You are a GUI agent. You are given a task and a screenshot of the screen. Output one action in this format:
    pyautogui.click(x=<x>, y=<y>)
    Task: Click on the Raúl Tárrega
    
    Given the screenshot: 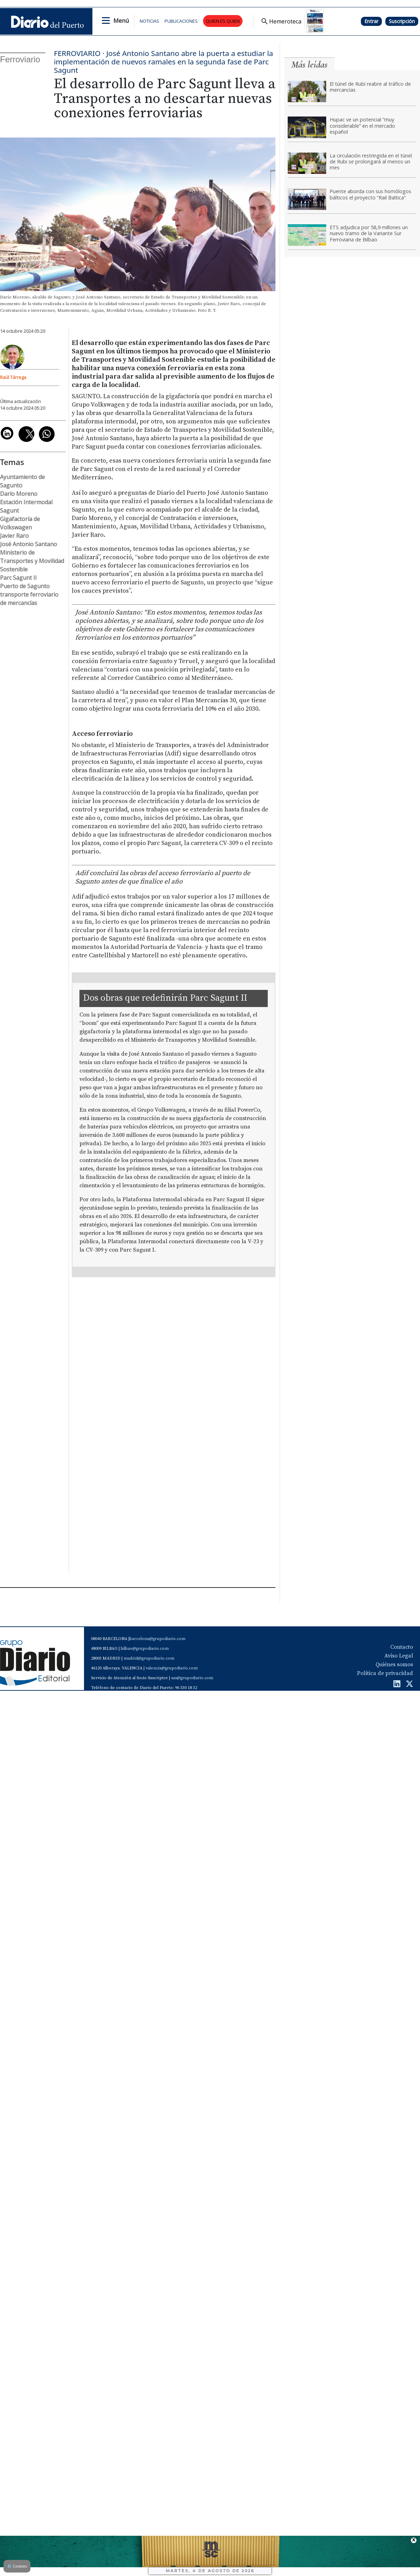 What is the action you would take?
    pyautogui.click(x=13, y=377)
    